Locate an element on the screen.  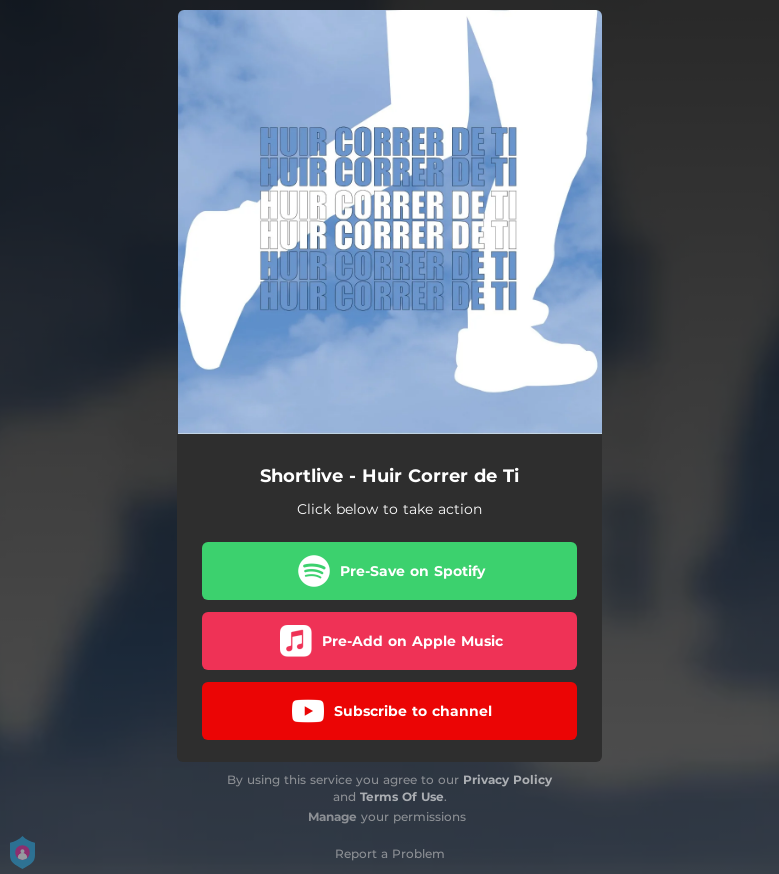
Manage is located at coordinates (332, 816).